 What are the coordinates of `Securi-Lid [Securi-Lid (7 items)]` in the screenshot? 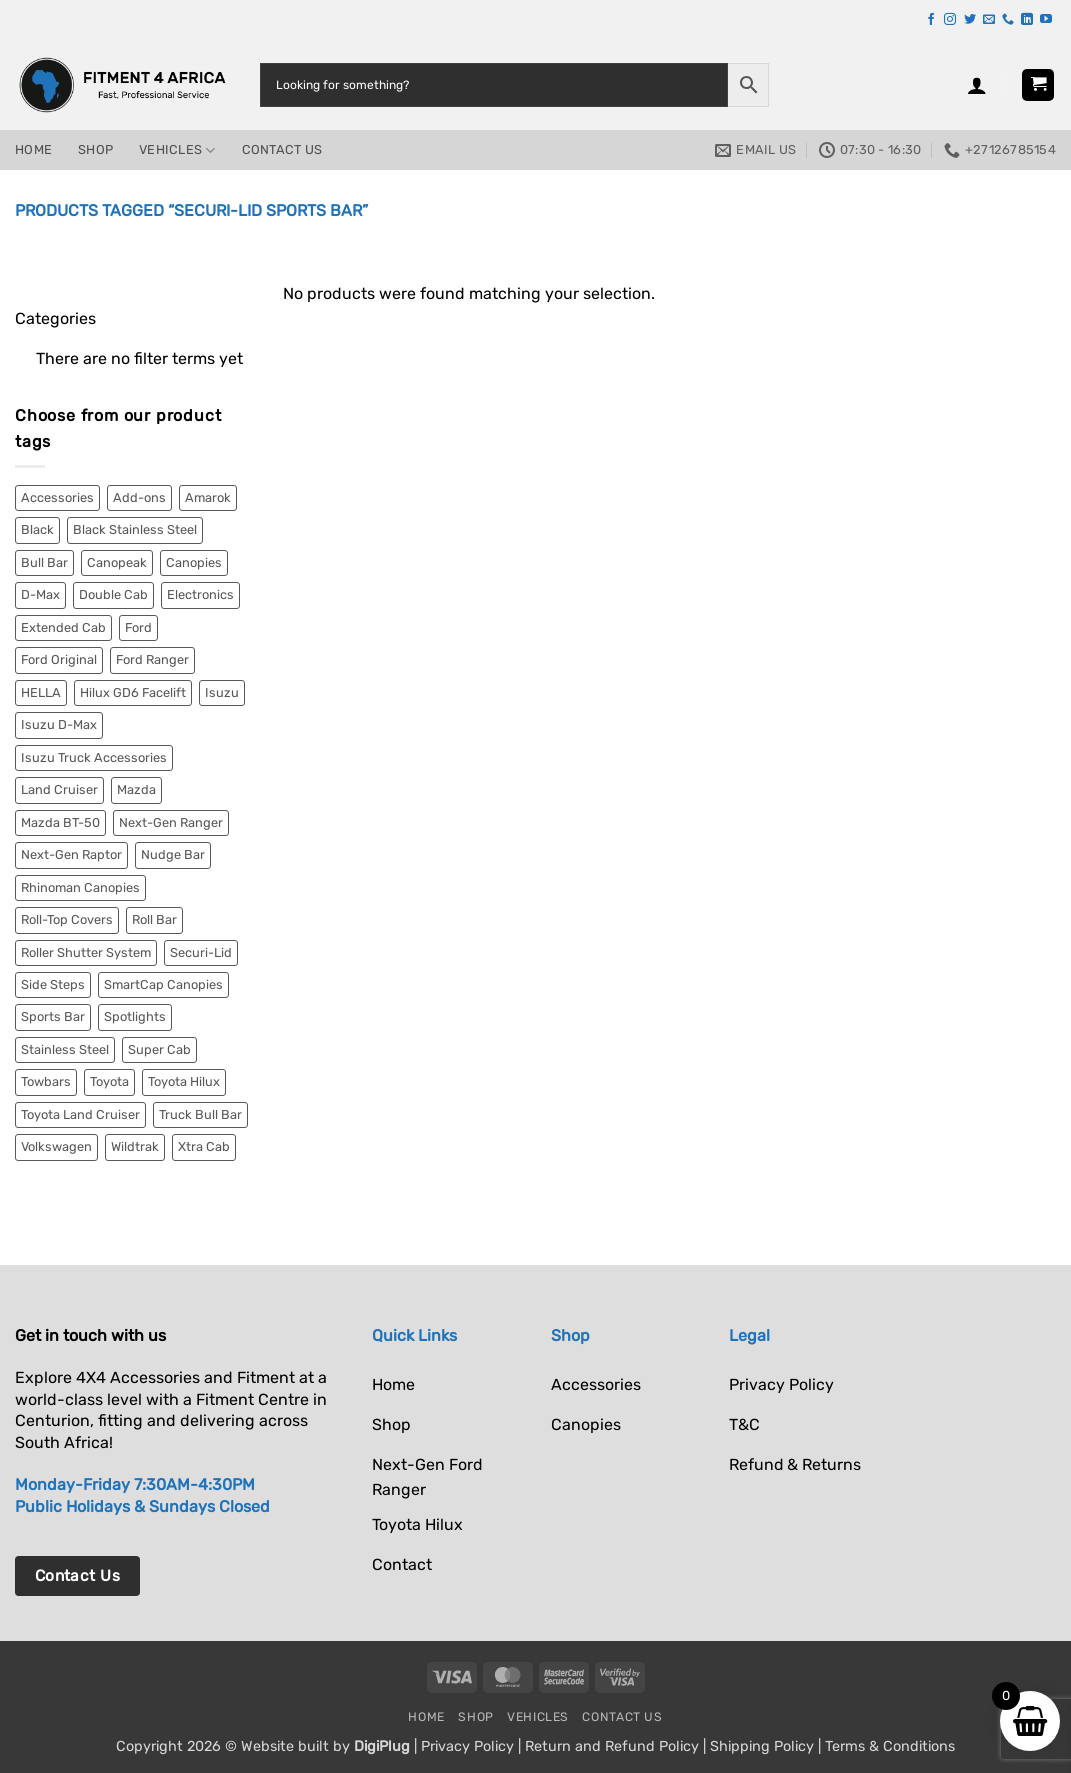 It's located at (201, 952).